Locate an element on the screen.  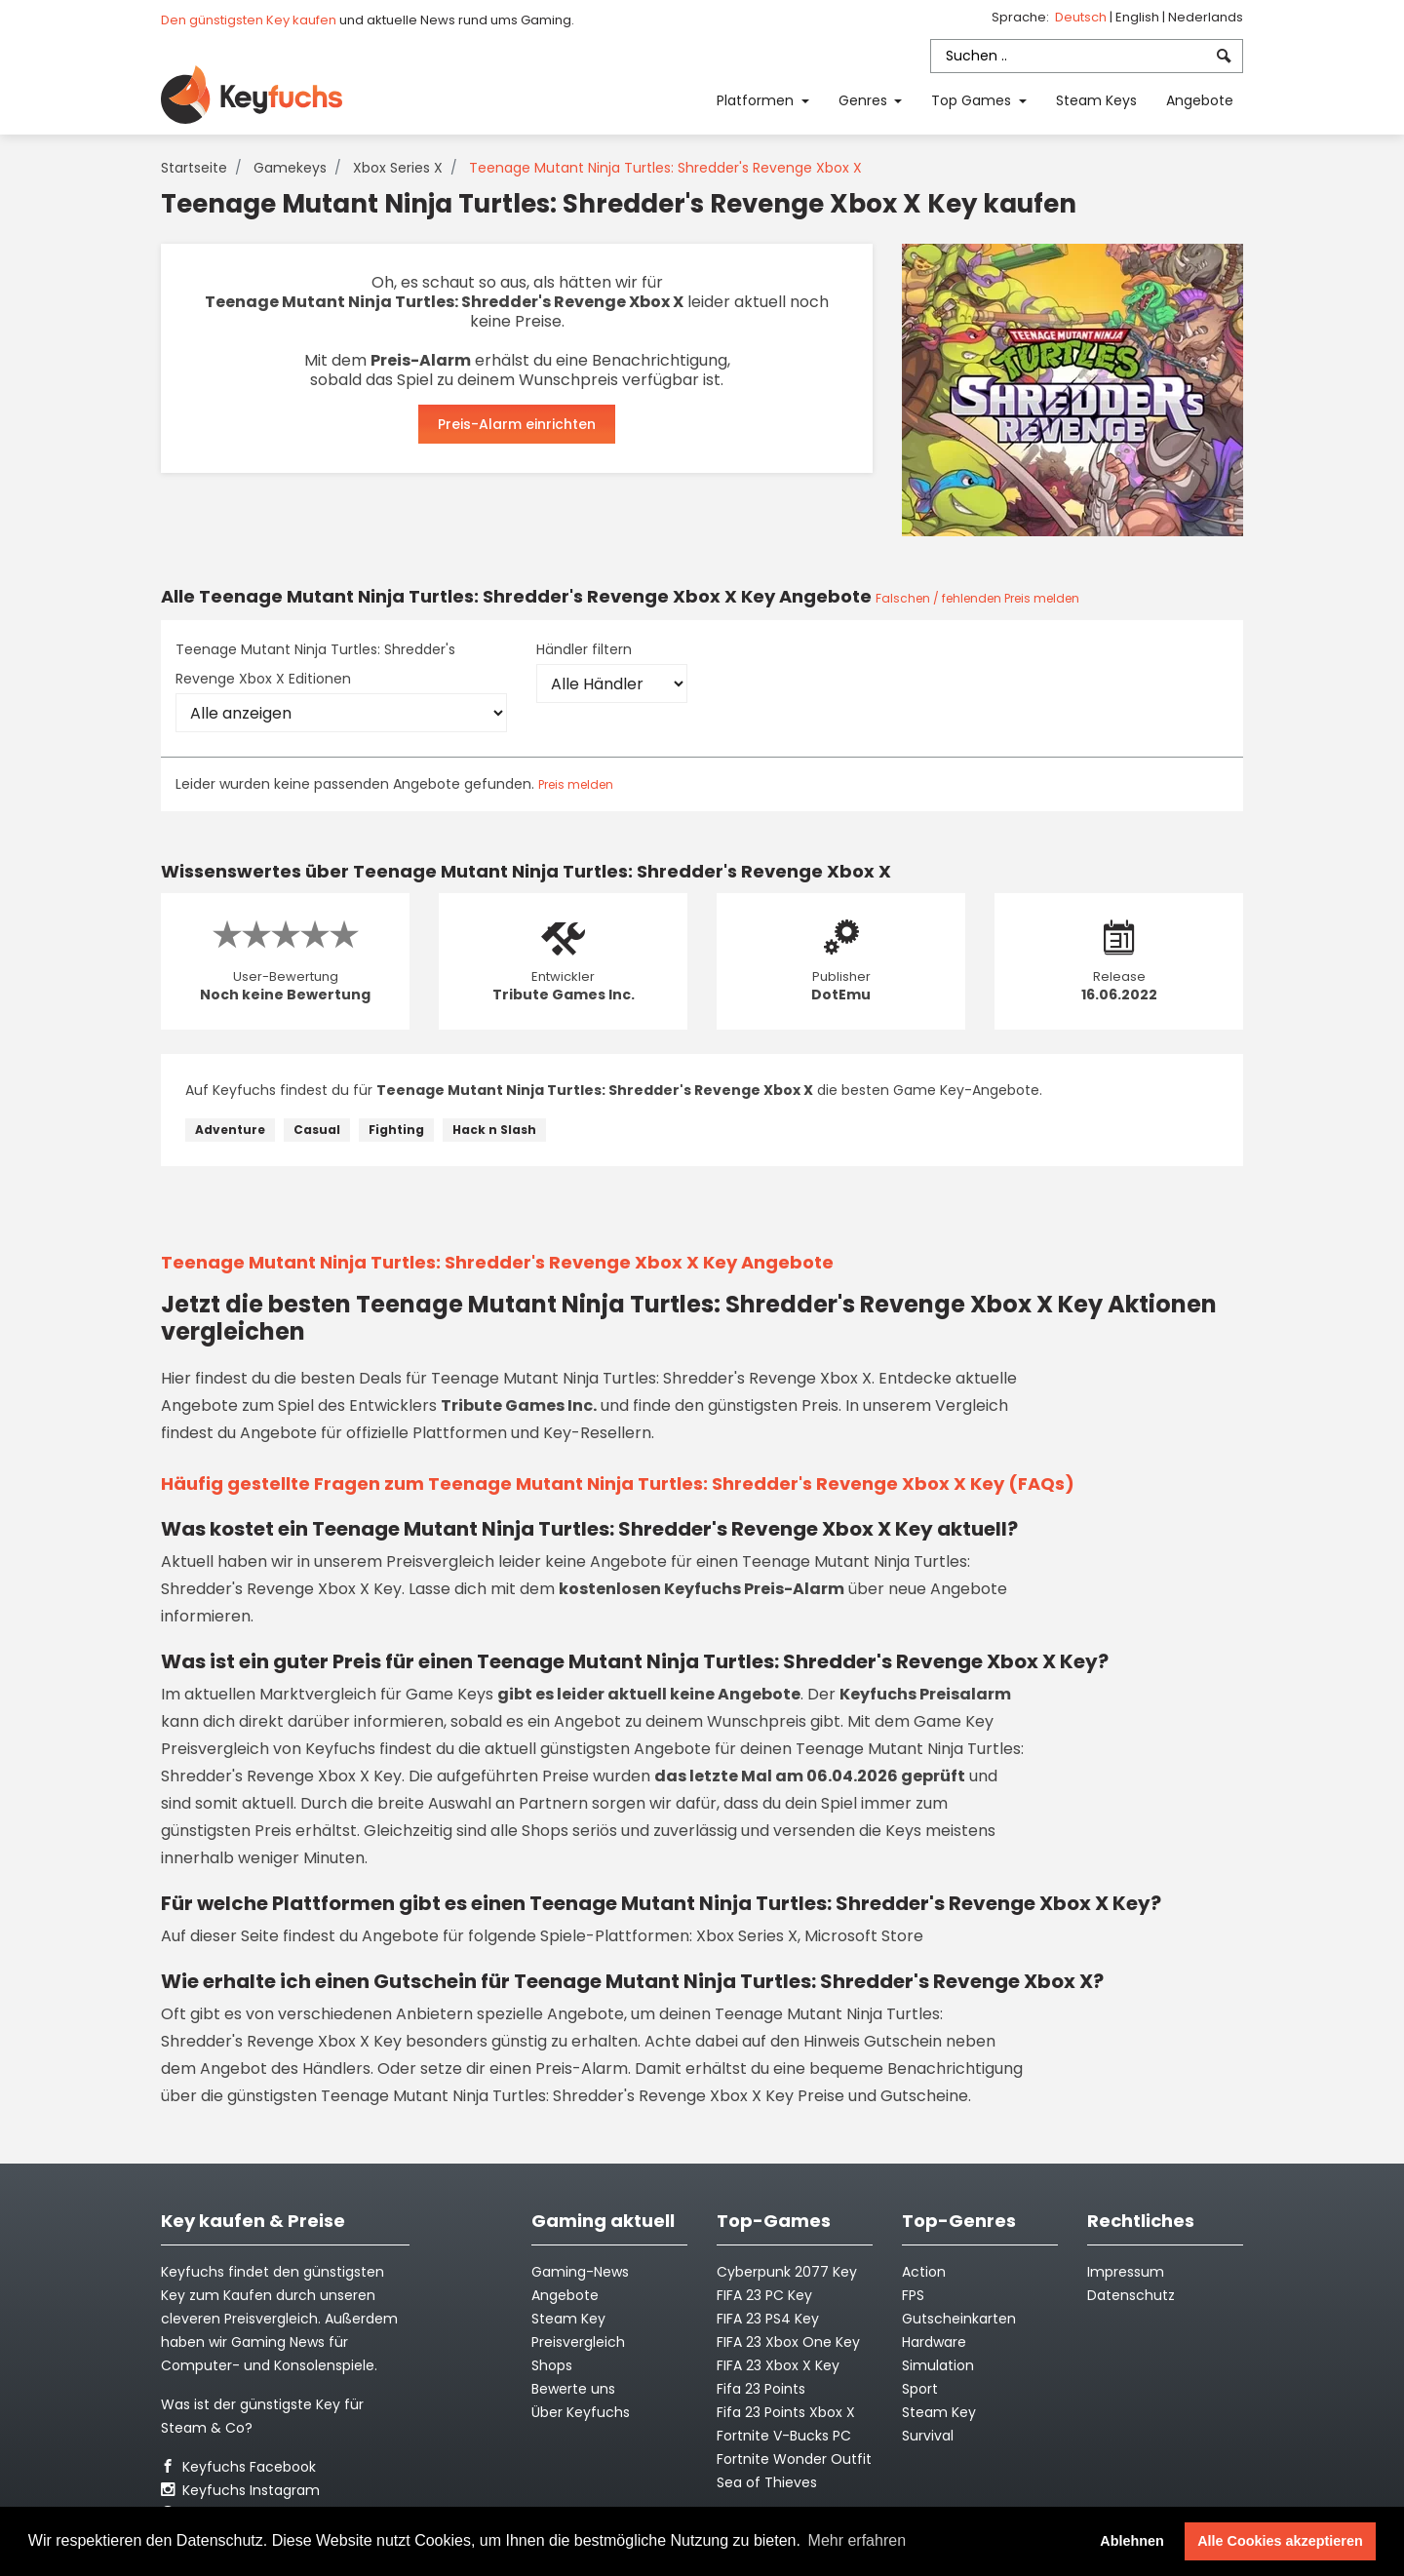
Hack n Slash is located at coordinates (494, 1129).